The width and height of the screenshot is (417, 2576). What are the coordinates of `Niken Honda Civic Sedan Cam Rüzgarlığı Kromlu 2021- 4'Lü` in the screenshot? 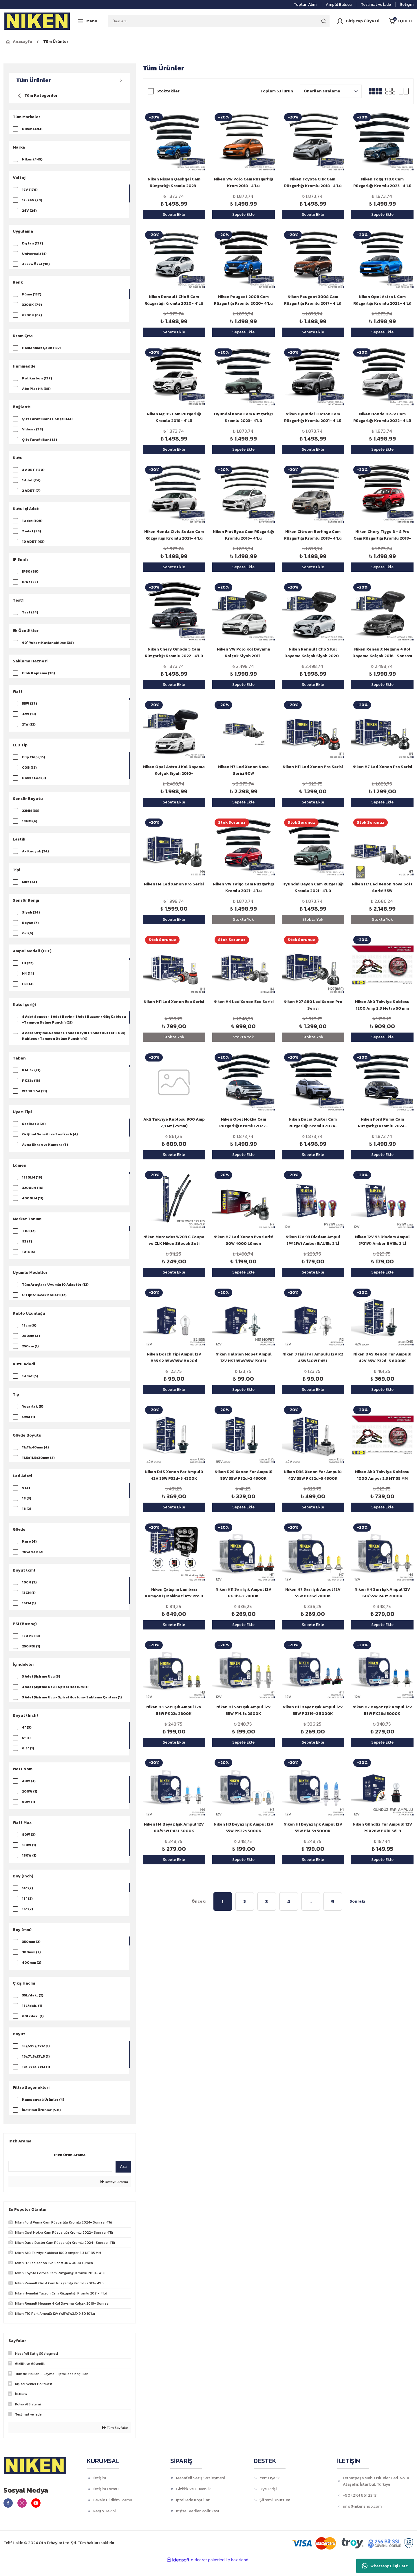 It's located at (174, 535).